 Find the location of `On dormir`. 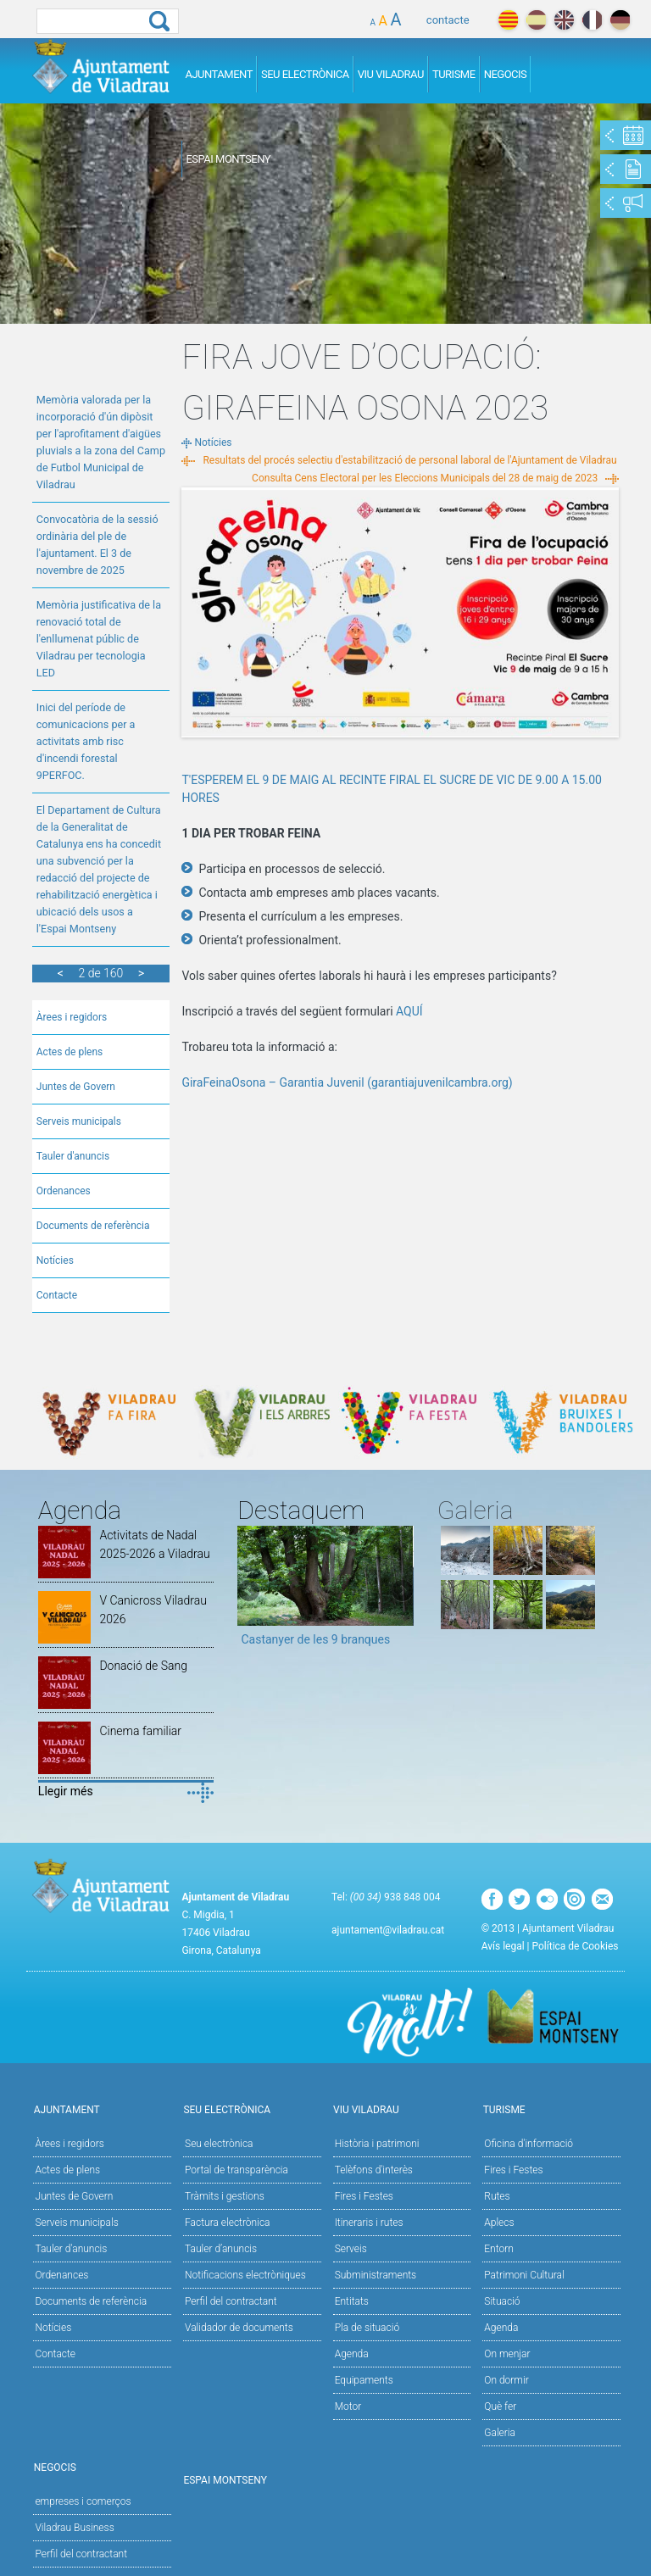

On dormir is located at coordinates (506, 2380).